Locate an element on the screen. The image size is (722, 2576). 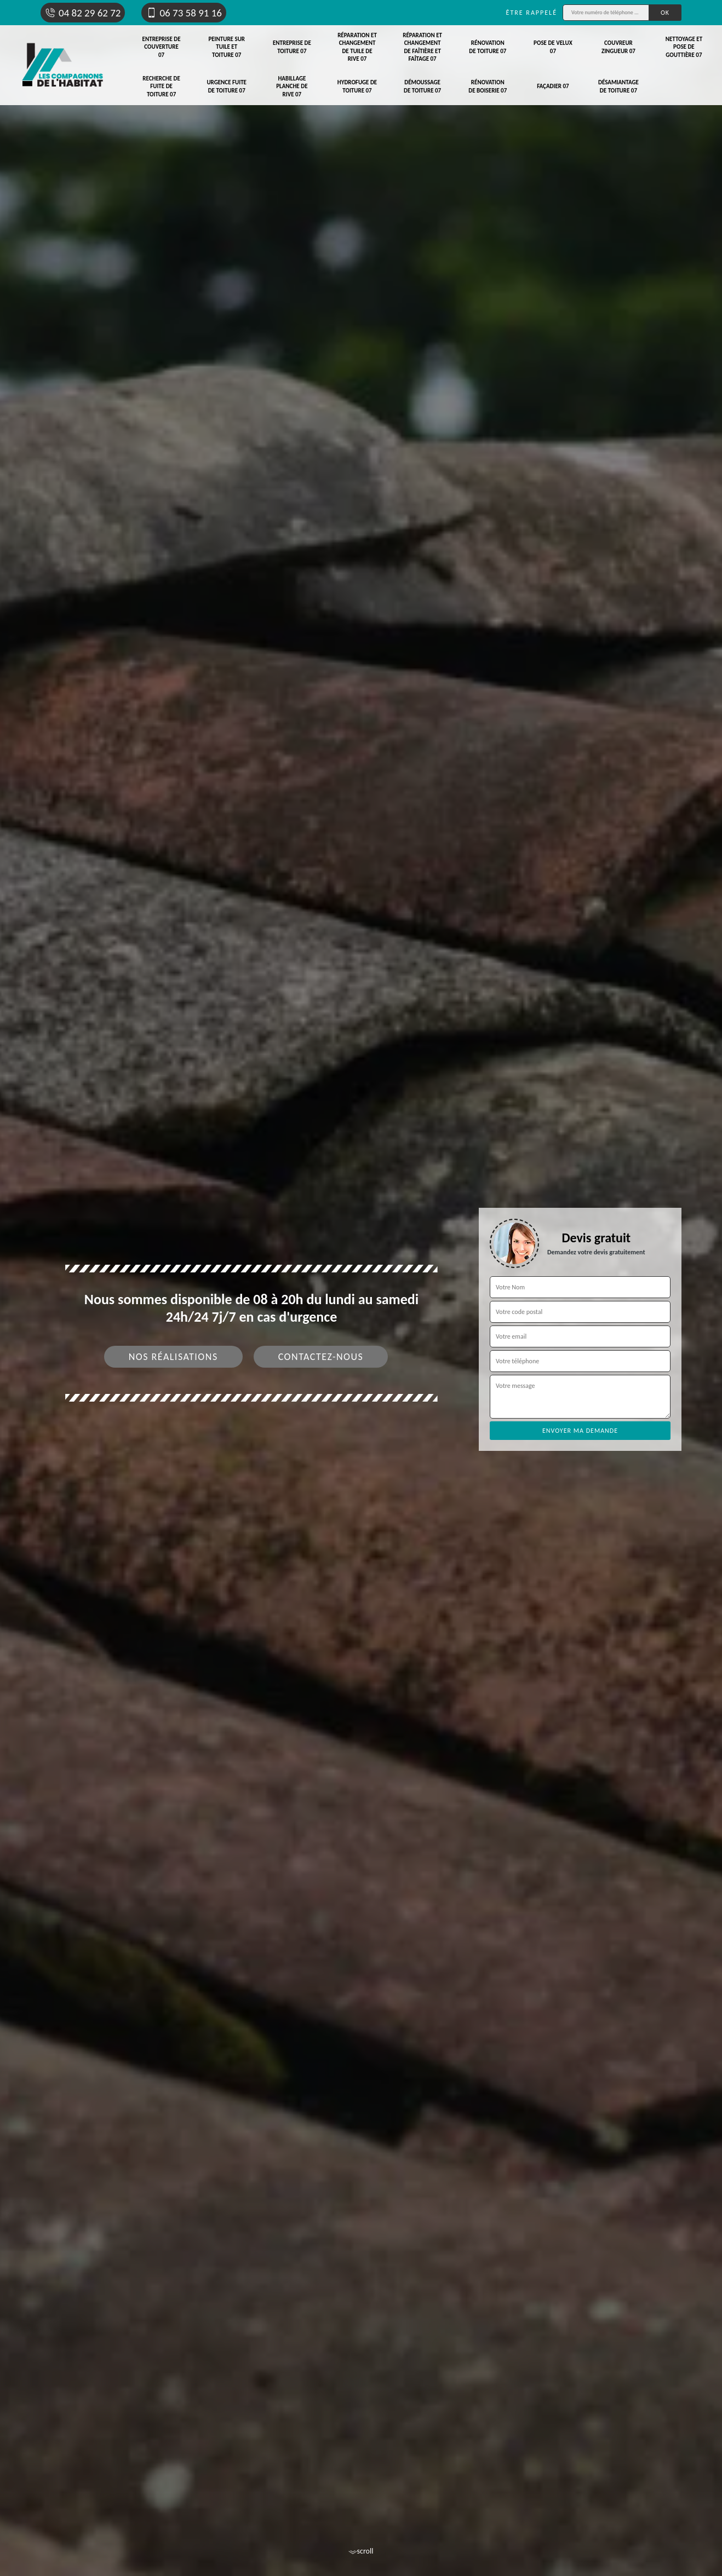
Rénovation de toiture 07 is located at coordinates (487, 46).